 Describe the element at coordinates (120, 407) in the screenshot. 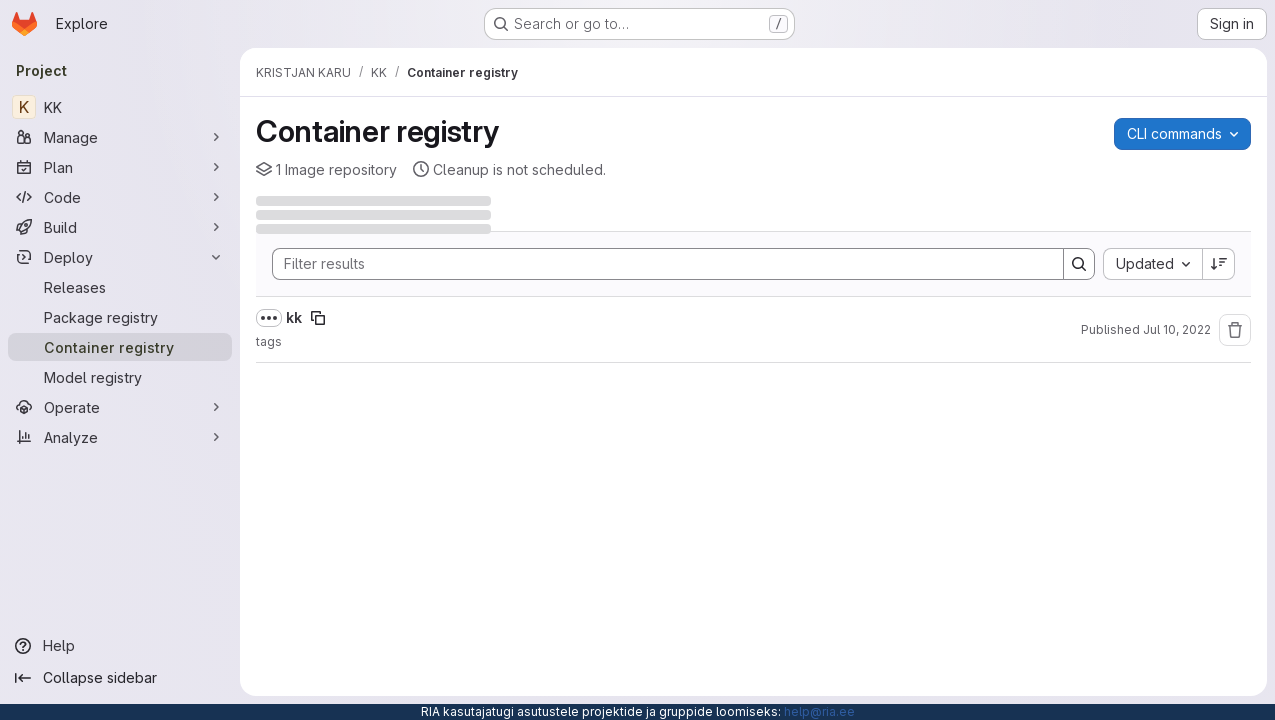

I see `[Operate]` at that location.